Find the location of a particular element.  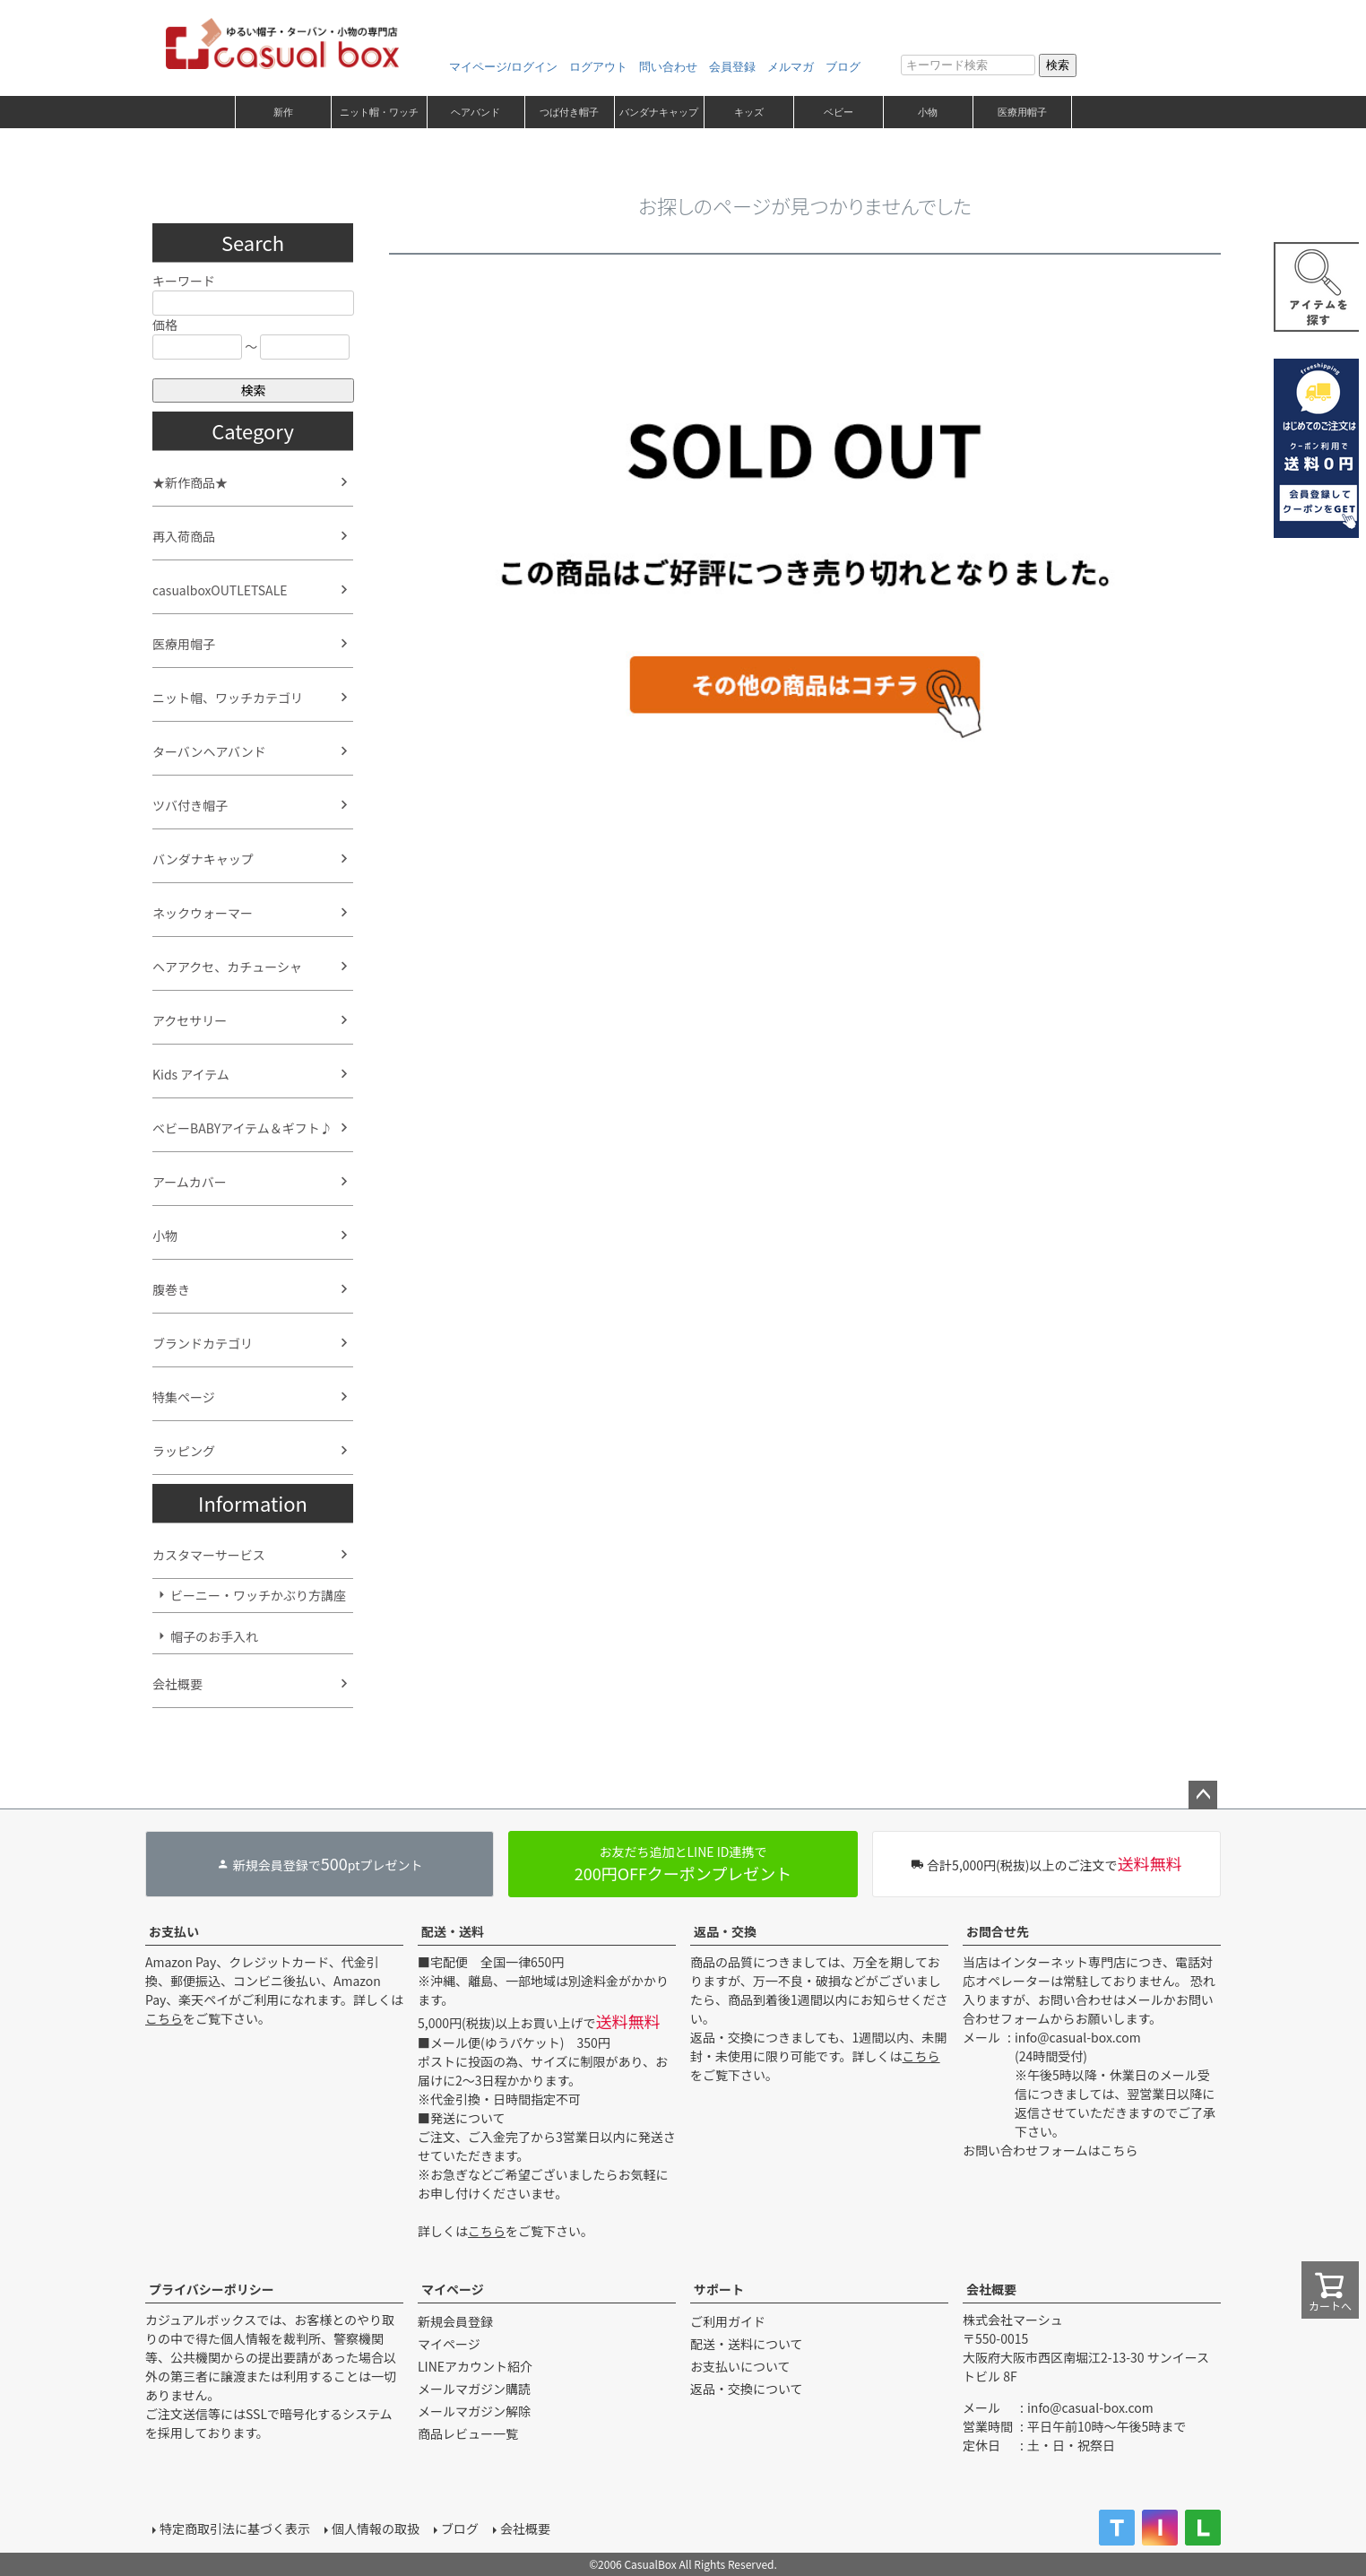

帽子のお手入れ is located at coordinates (214, 1636).